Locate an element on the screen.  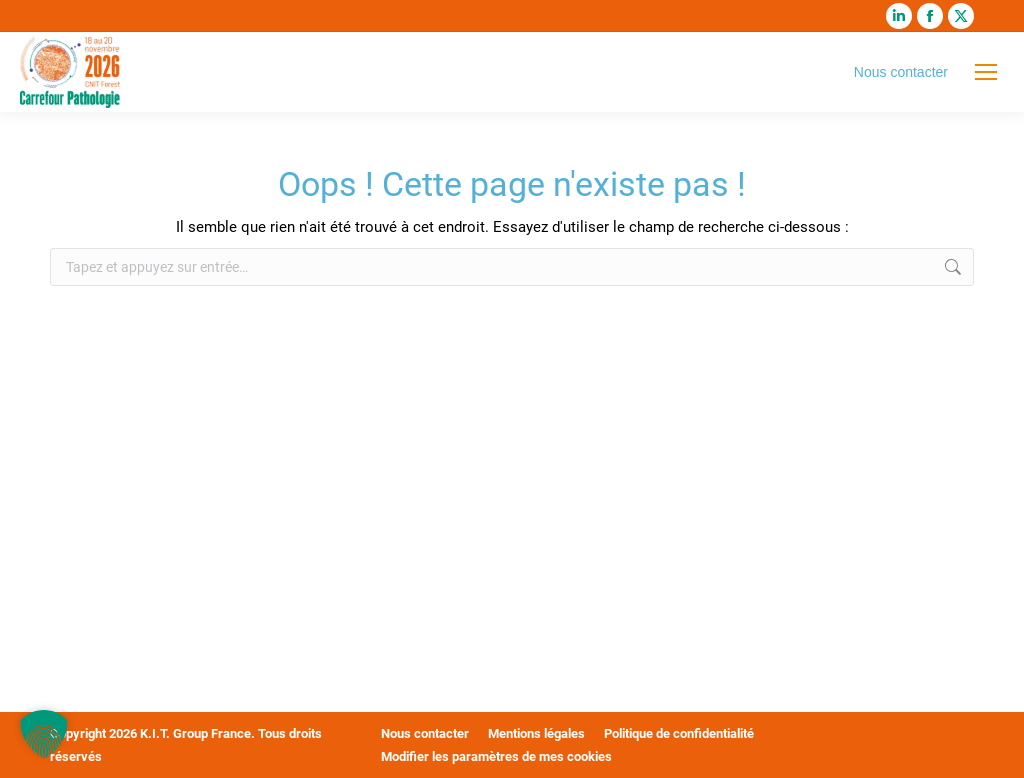
Modifier les paramètres de mes cookies is located at coordinates (496, 756).